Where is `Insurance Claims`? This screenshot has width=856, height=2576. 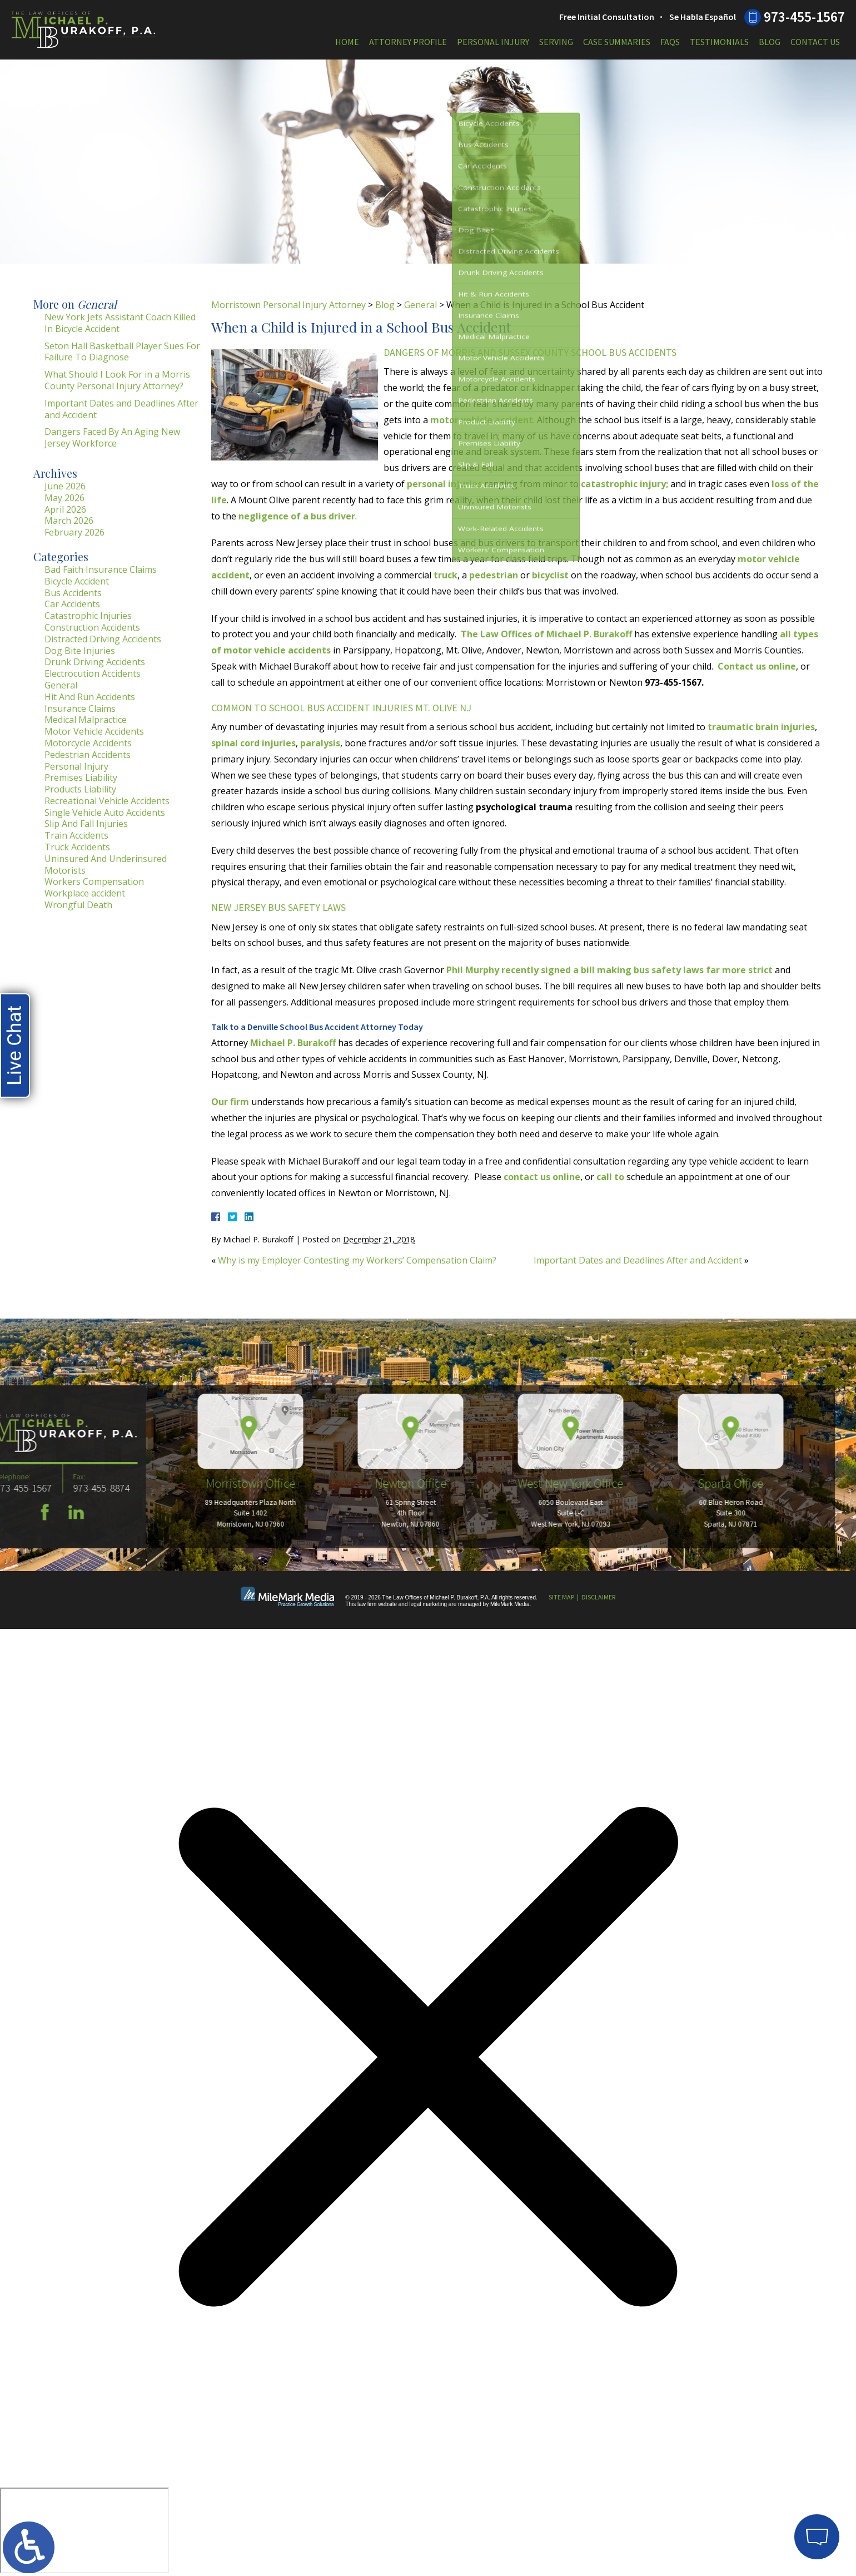 Insurance Claims is located at coordinates (80, 708).